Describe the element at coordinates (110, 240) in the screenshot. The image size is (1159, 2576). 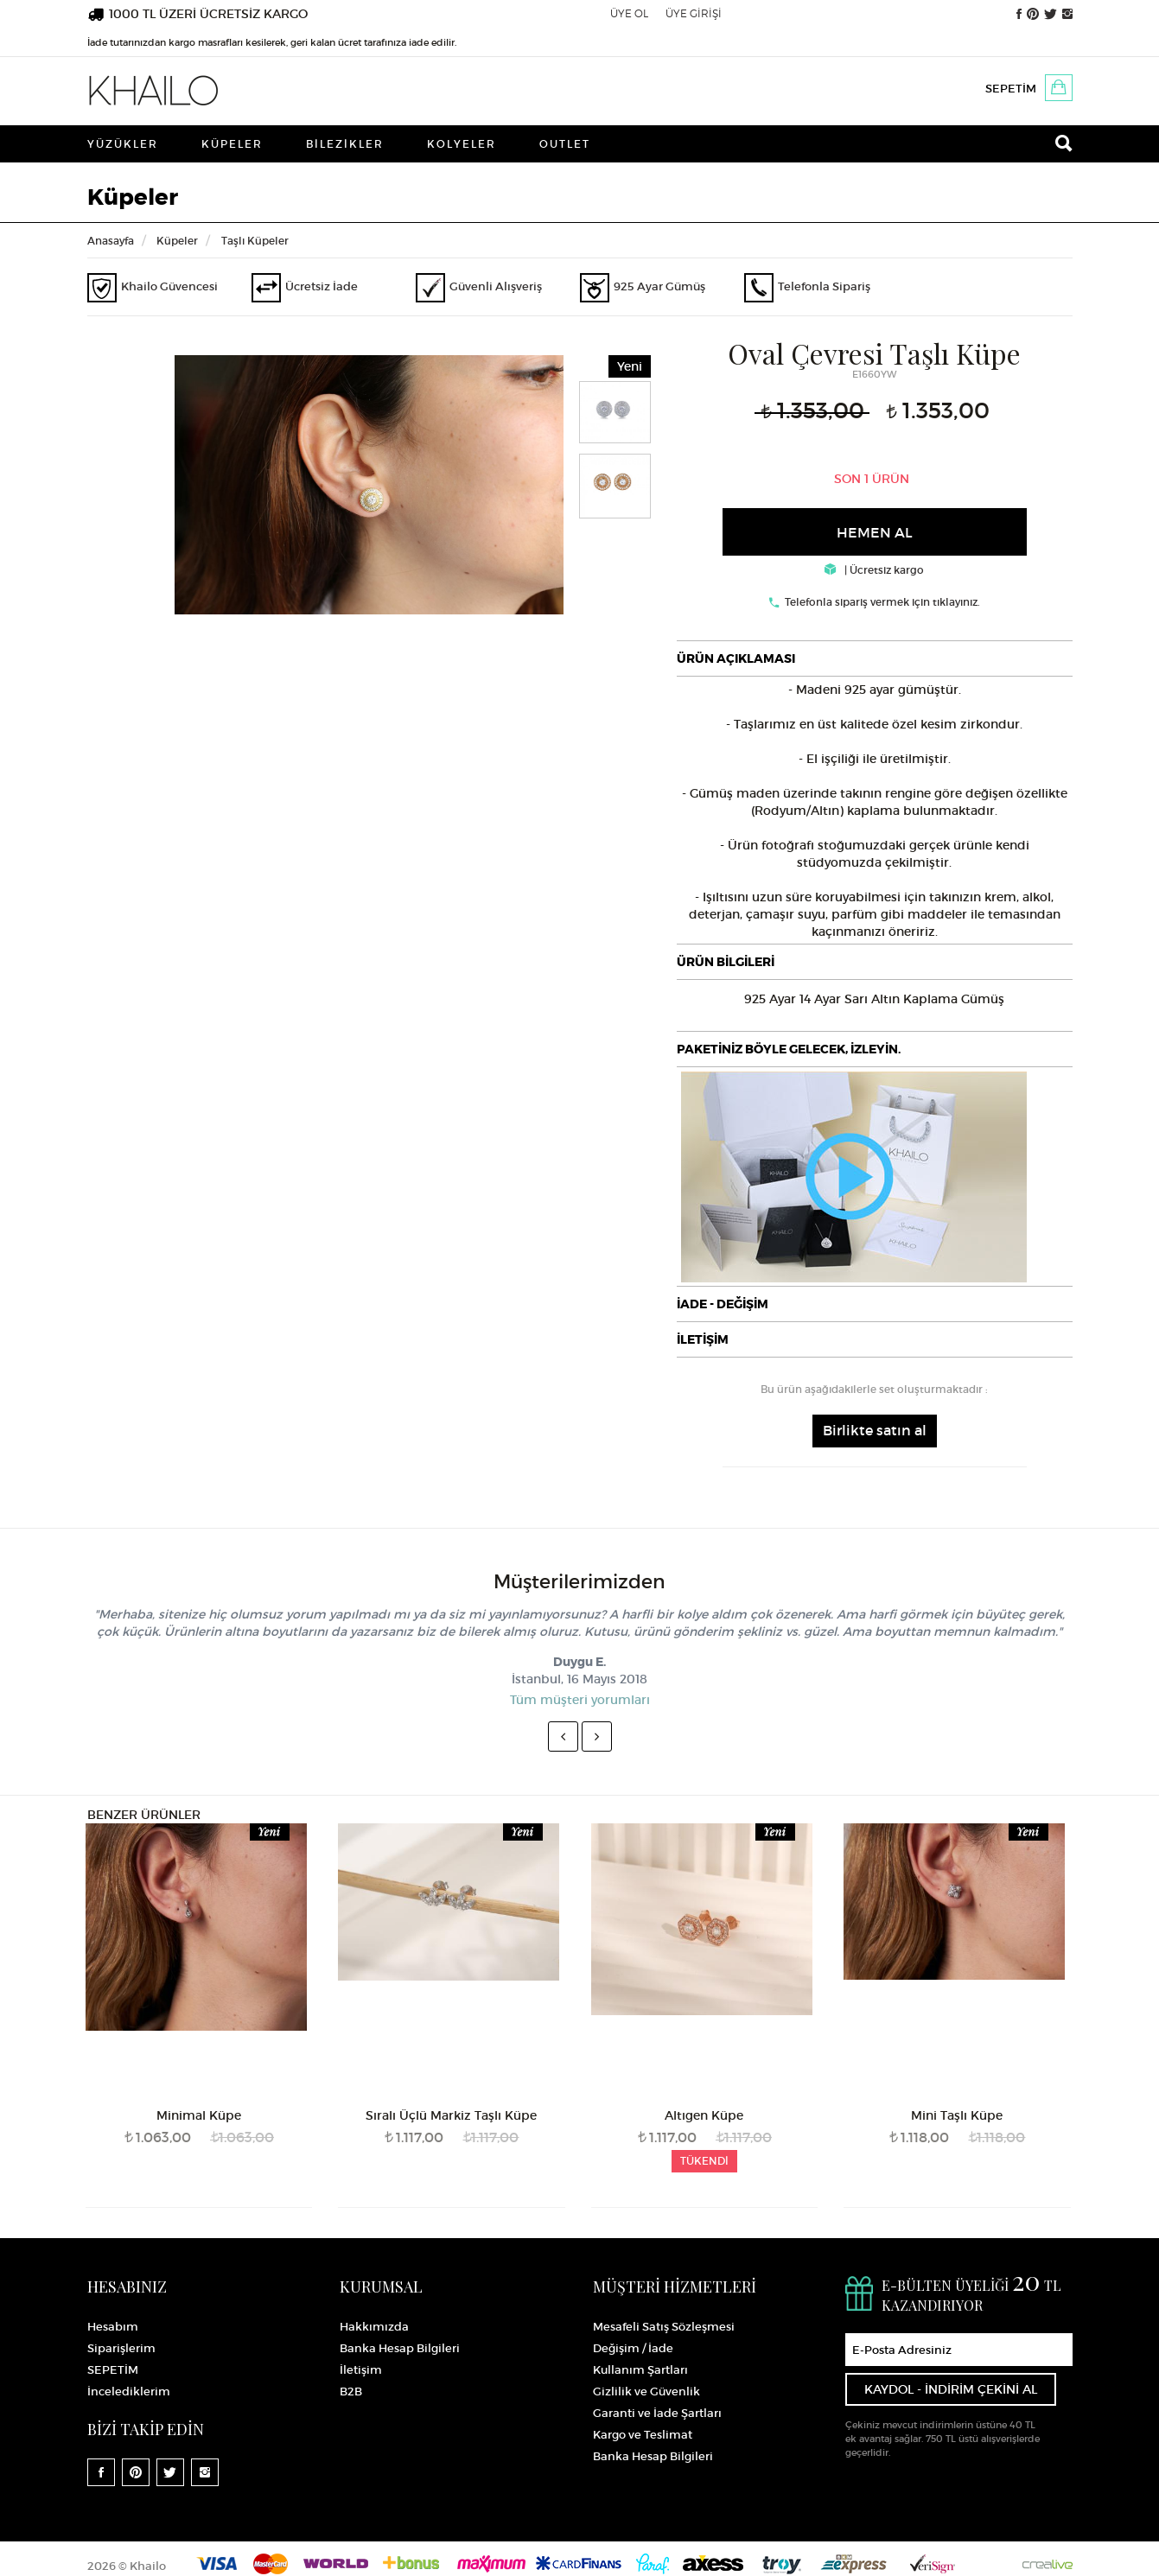
I see `Anasayfa` at that location.